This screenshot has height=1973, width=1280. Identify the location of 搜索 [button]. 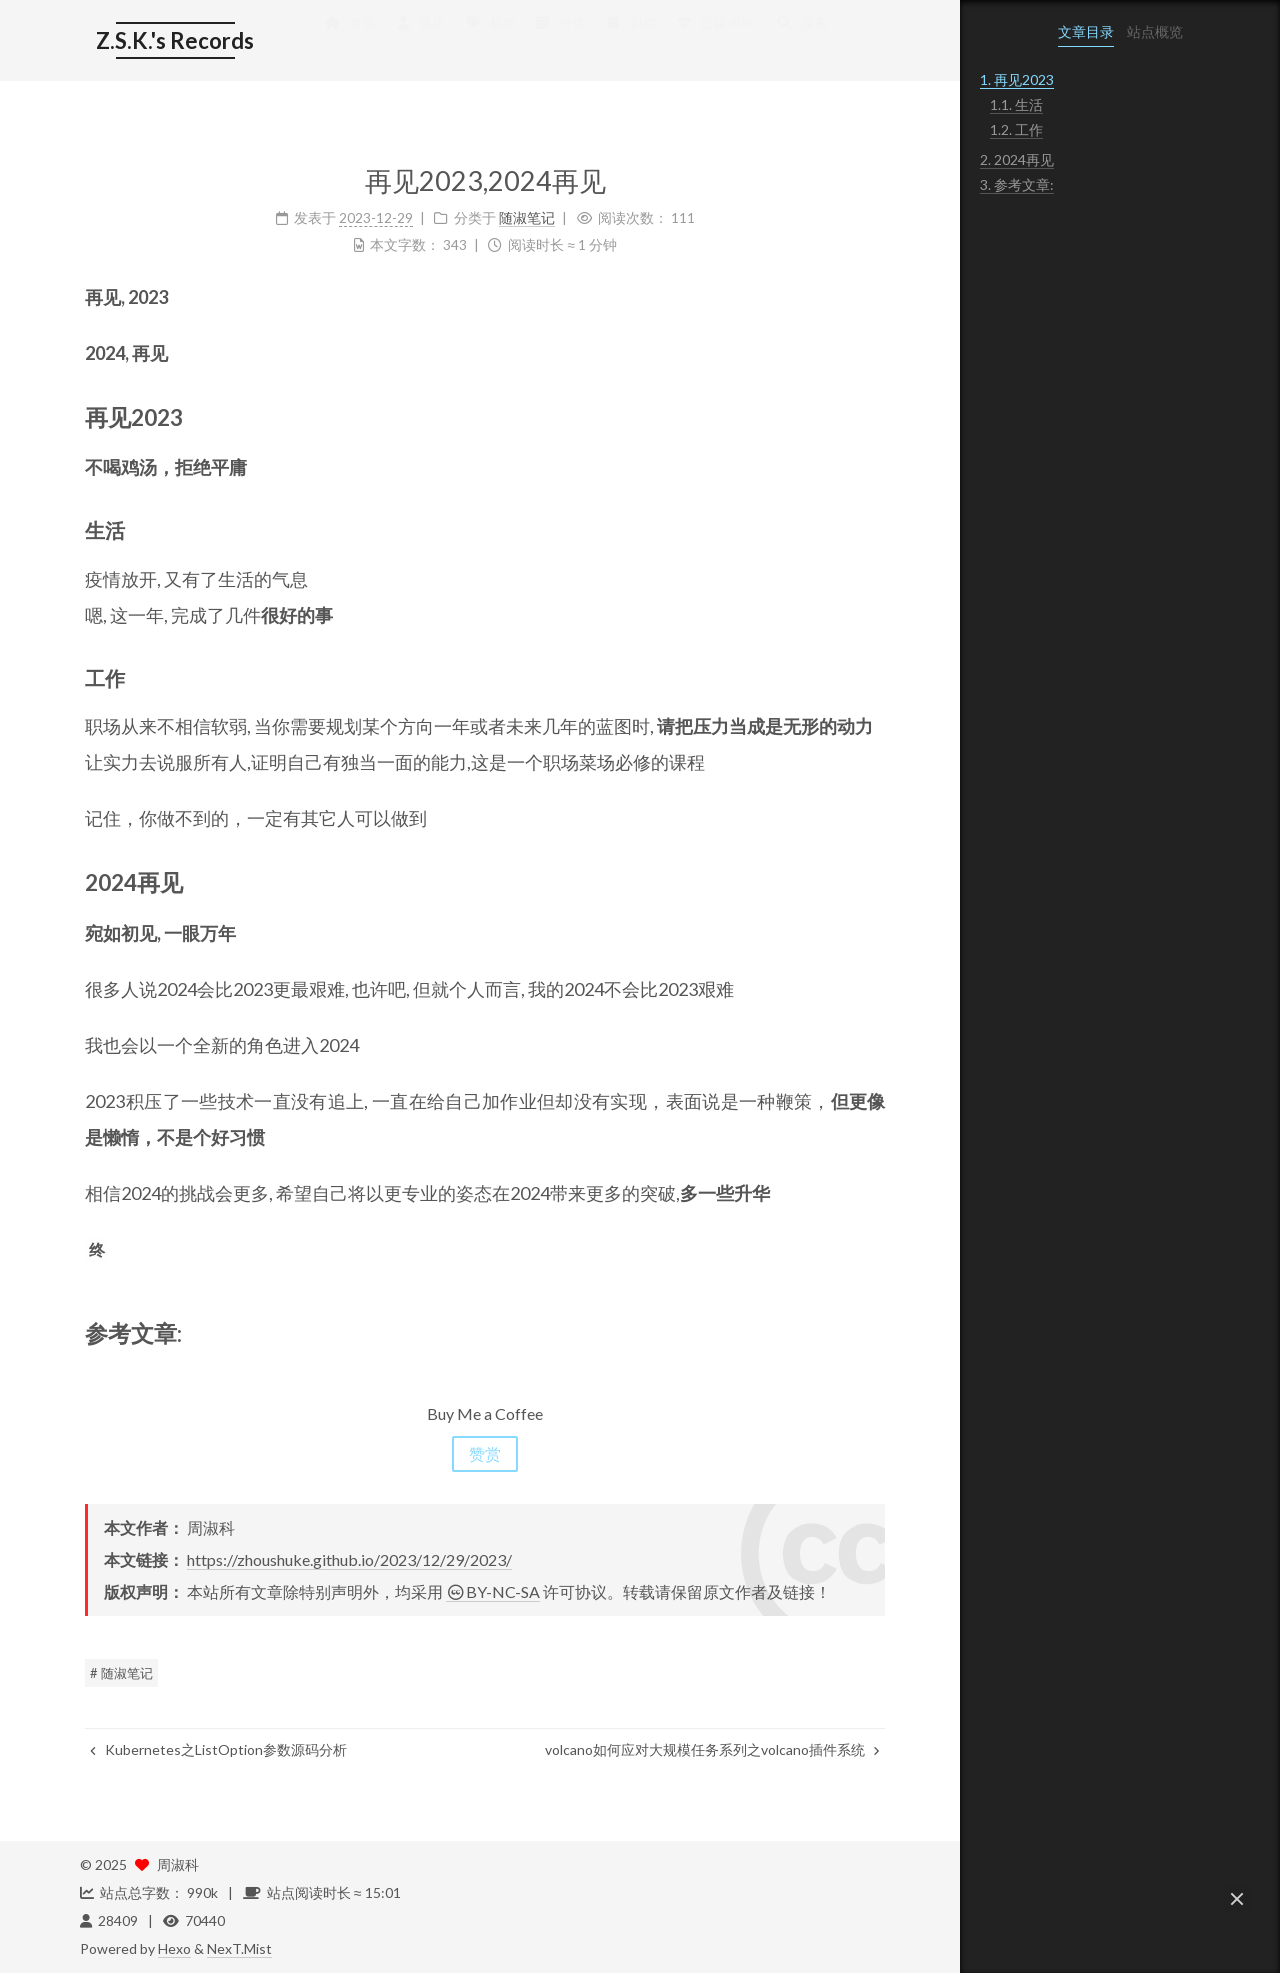
(796, 42).